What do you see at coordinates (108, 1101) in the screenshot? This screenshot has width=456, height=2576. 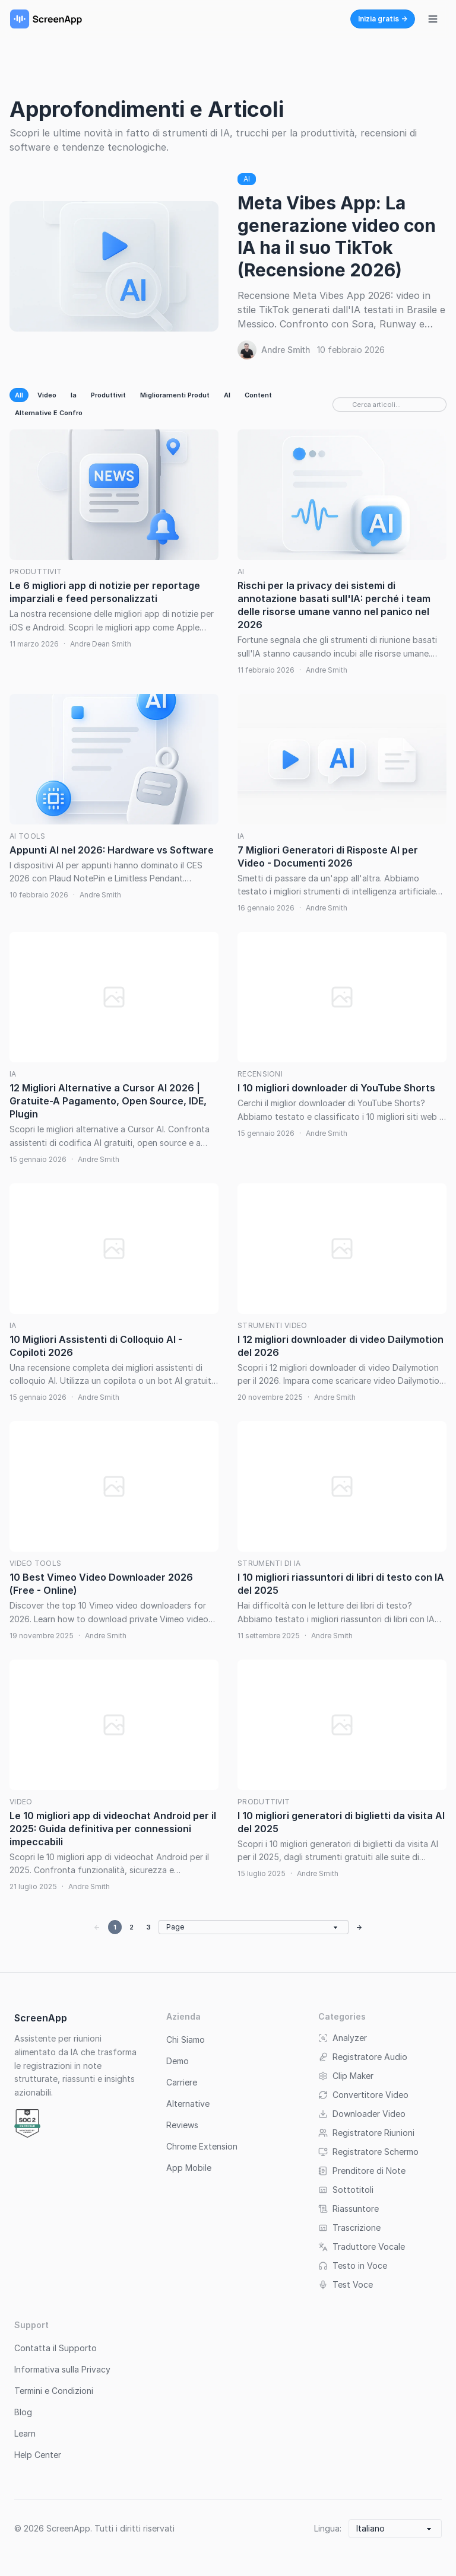 I see `12 Migliori Alternative a Cursor AI 2026 | Gratuite-A Pagamento, Open Source, IDE, Plugin` at bounding box center [108, 1101].